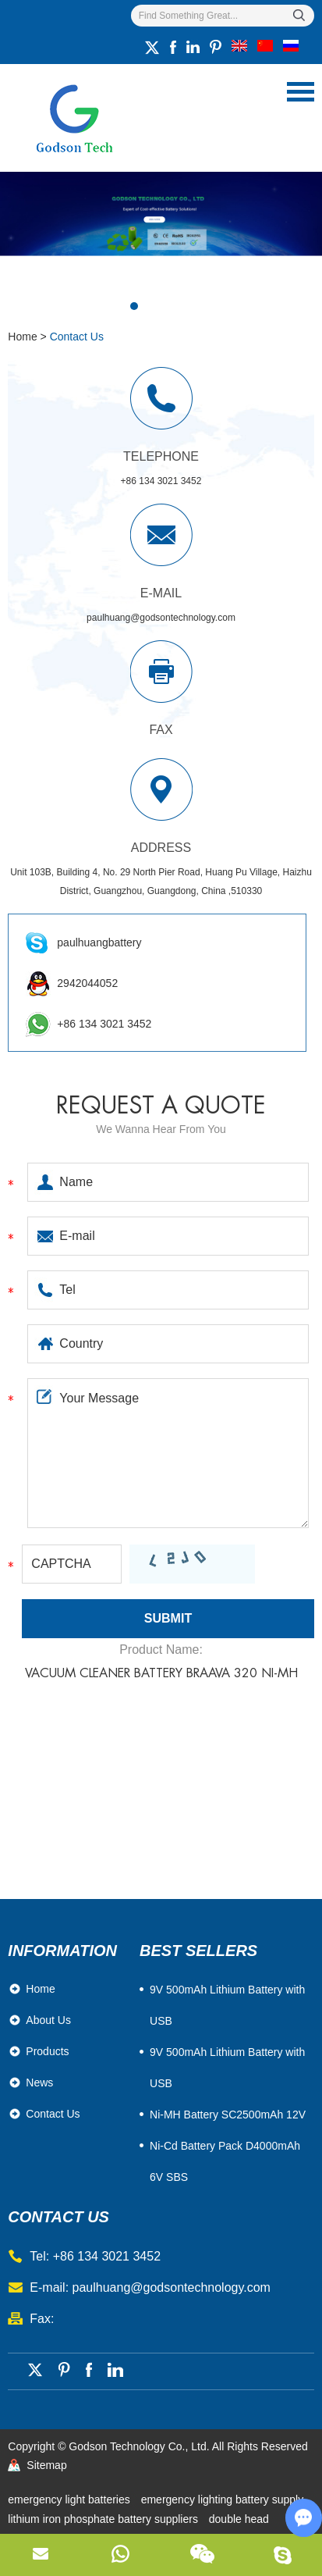 Image resolution: width=322 pixels, height=2576 pixels. Describe the element at coordinates (228, 2114) in the screenshot. I see `Ni-MH Battery SC2500mAh 12V` at that location.